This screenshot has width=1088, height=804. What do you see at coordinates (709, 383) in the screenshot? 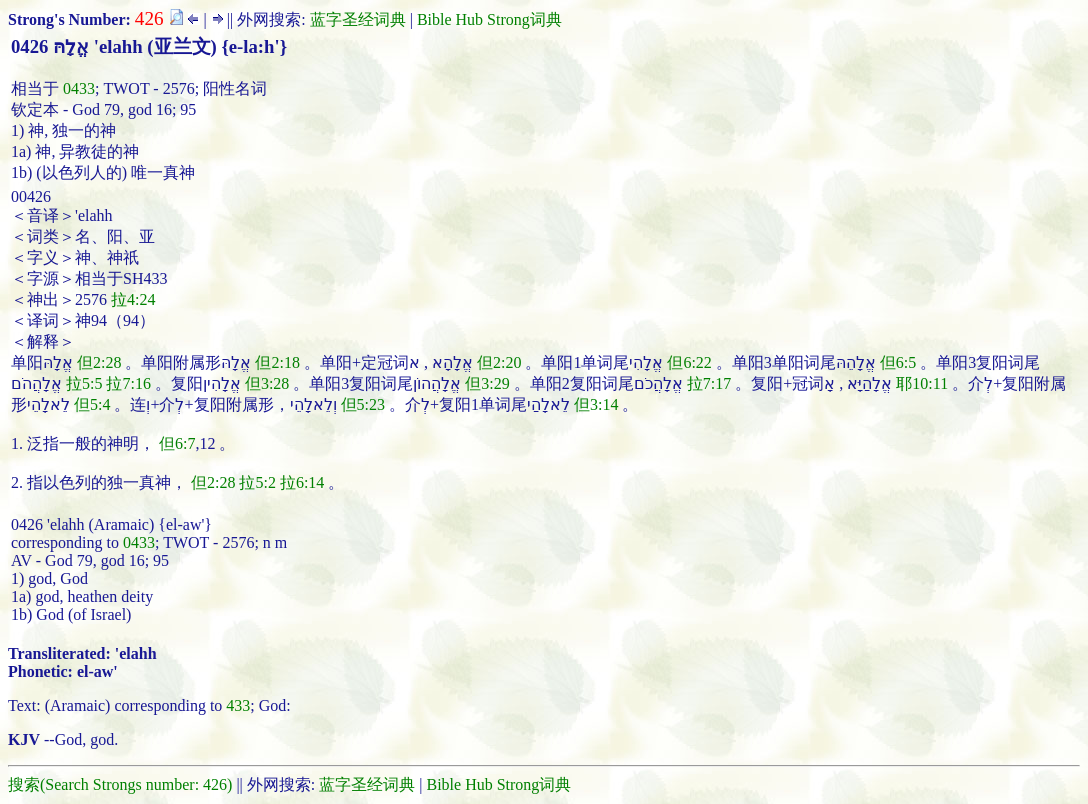
I see `拉7:17` at bounding box center [709, 383].